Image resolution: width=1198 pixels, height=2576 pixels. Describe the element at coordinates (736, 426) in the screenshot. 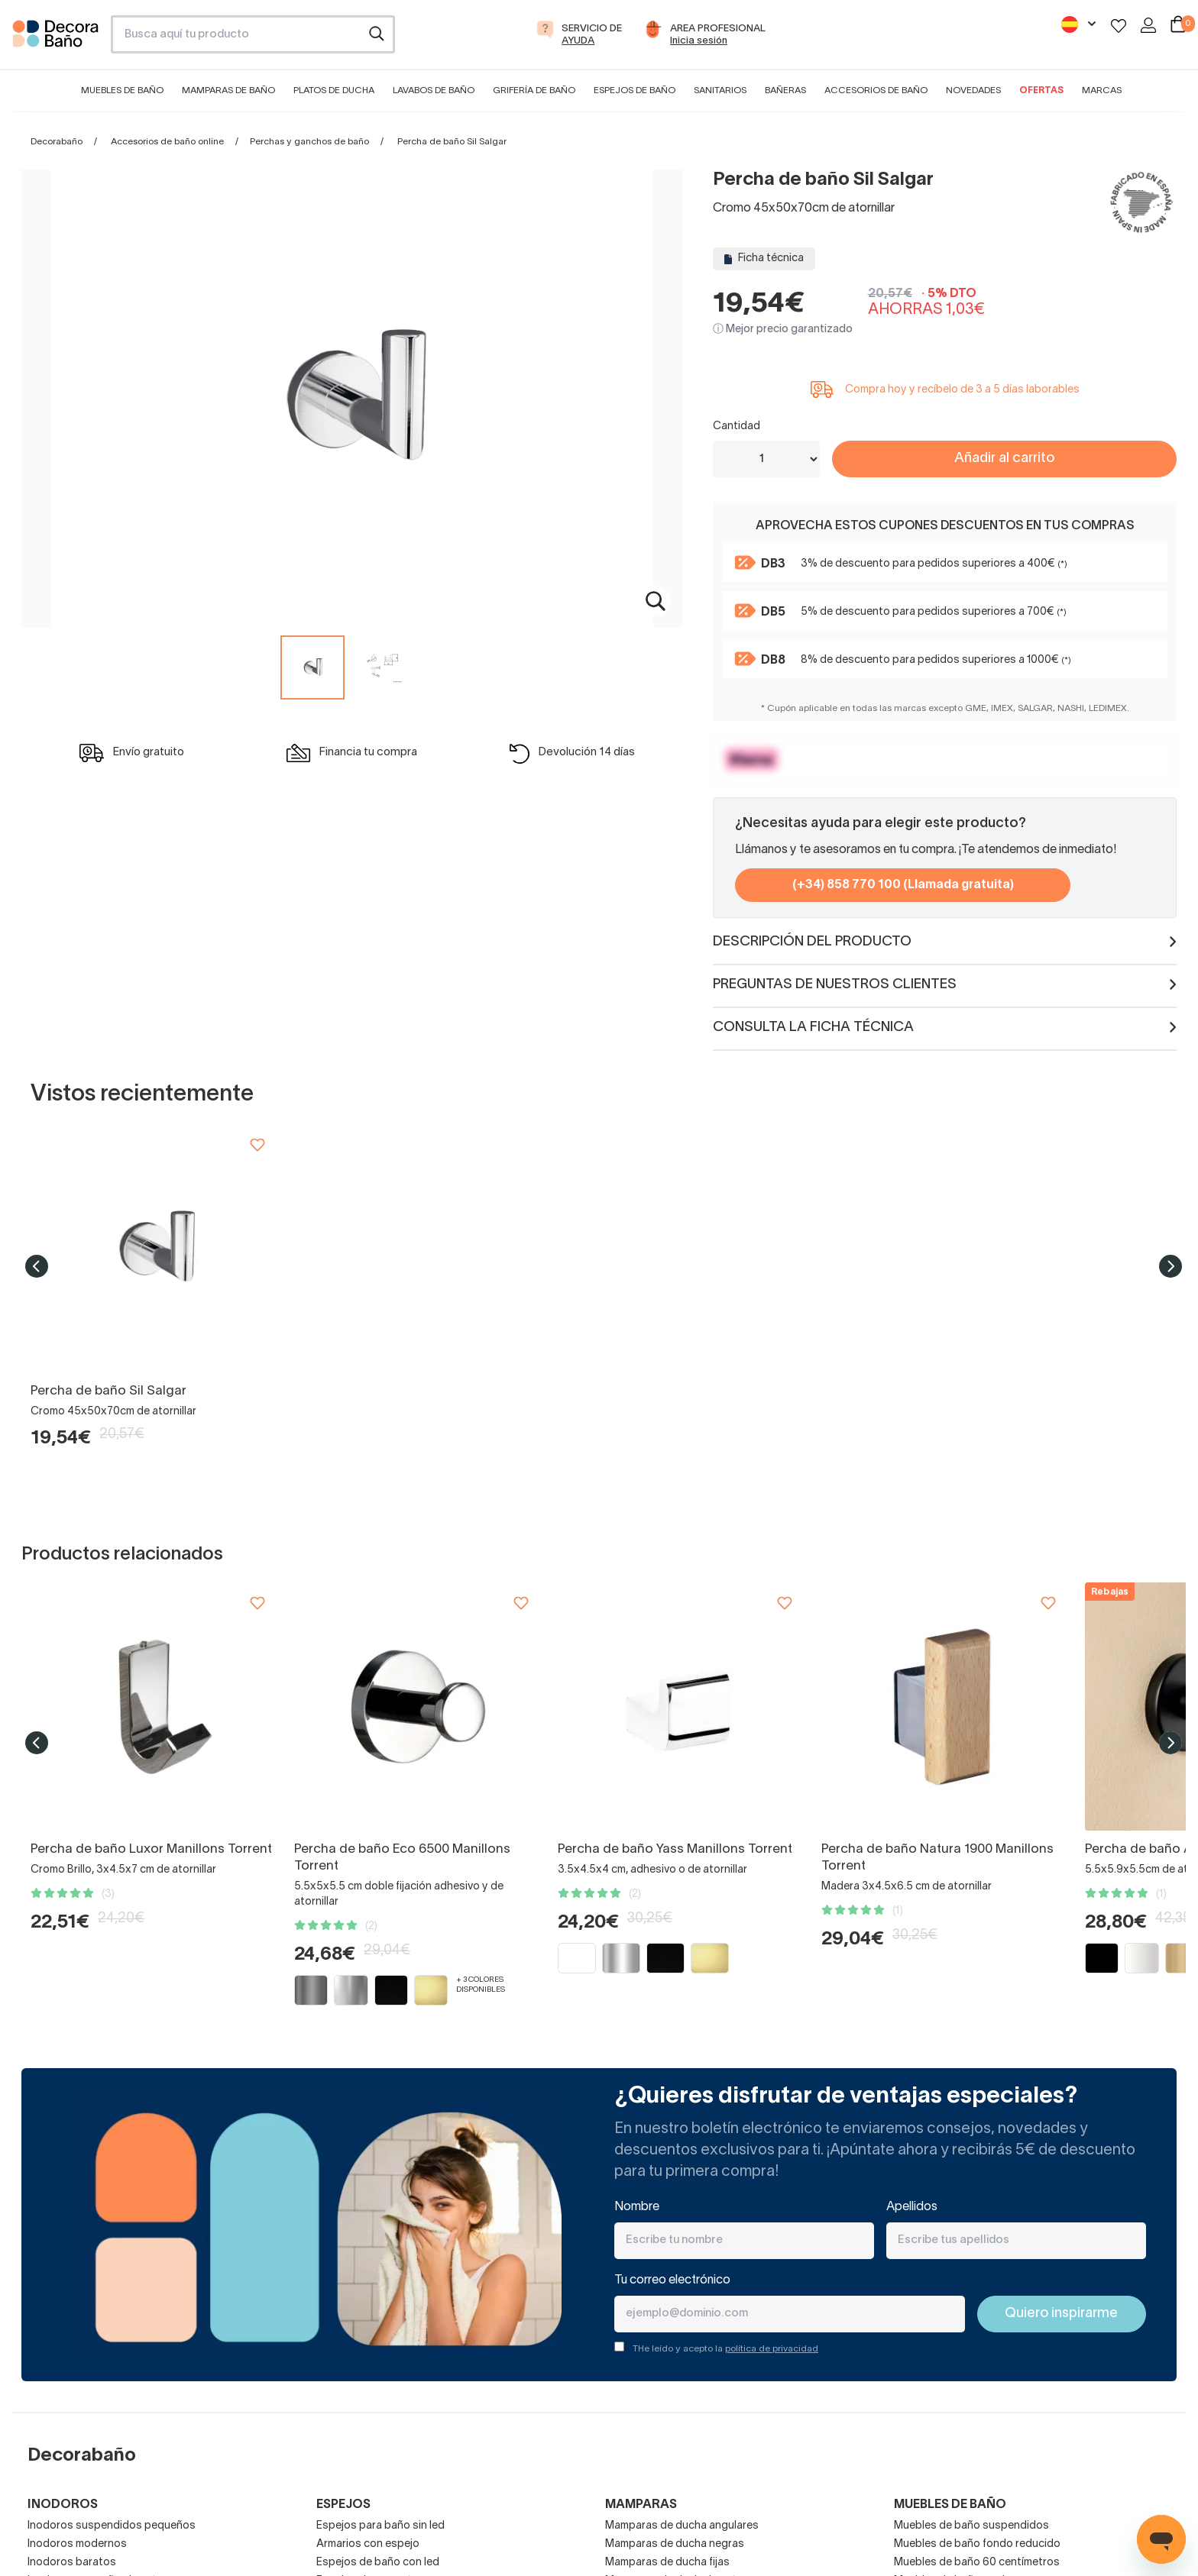

I see `Cantidad` at that location.